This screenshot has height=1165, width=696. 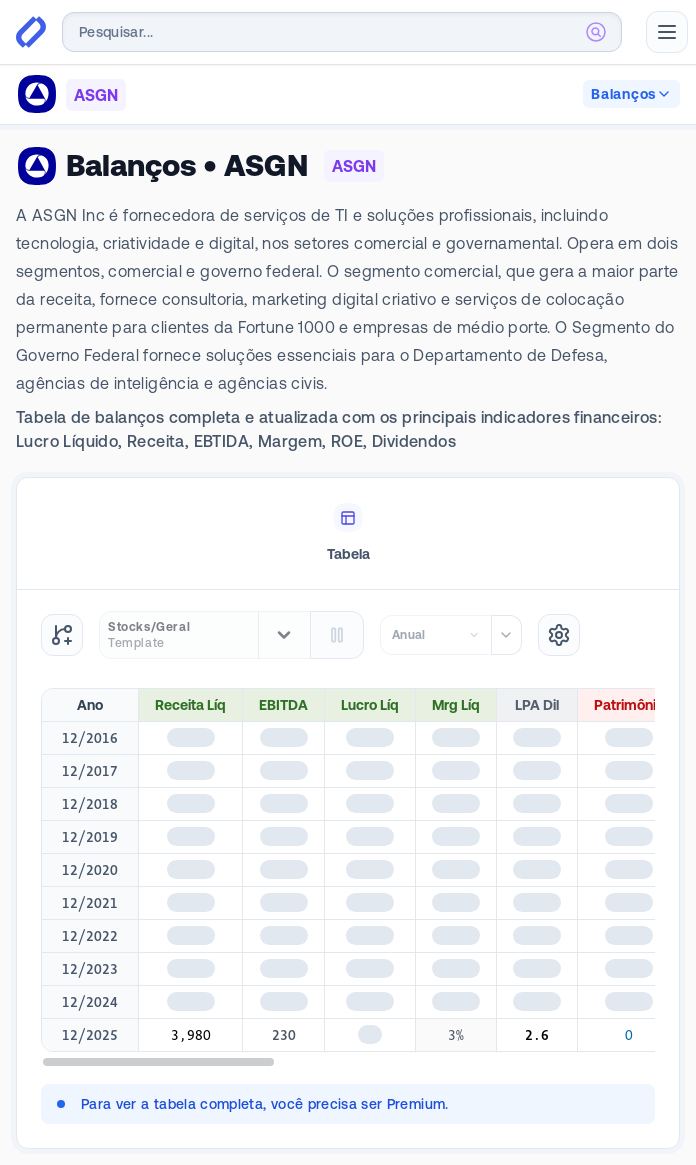 What do you see at coordinates (348, 869) in the screenshot?
I see `[tabpanel]` at bounding box center [348, 869].